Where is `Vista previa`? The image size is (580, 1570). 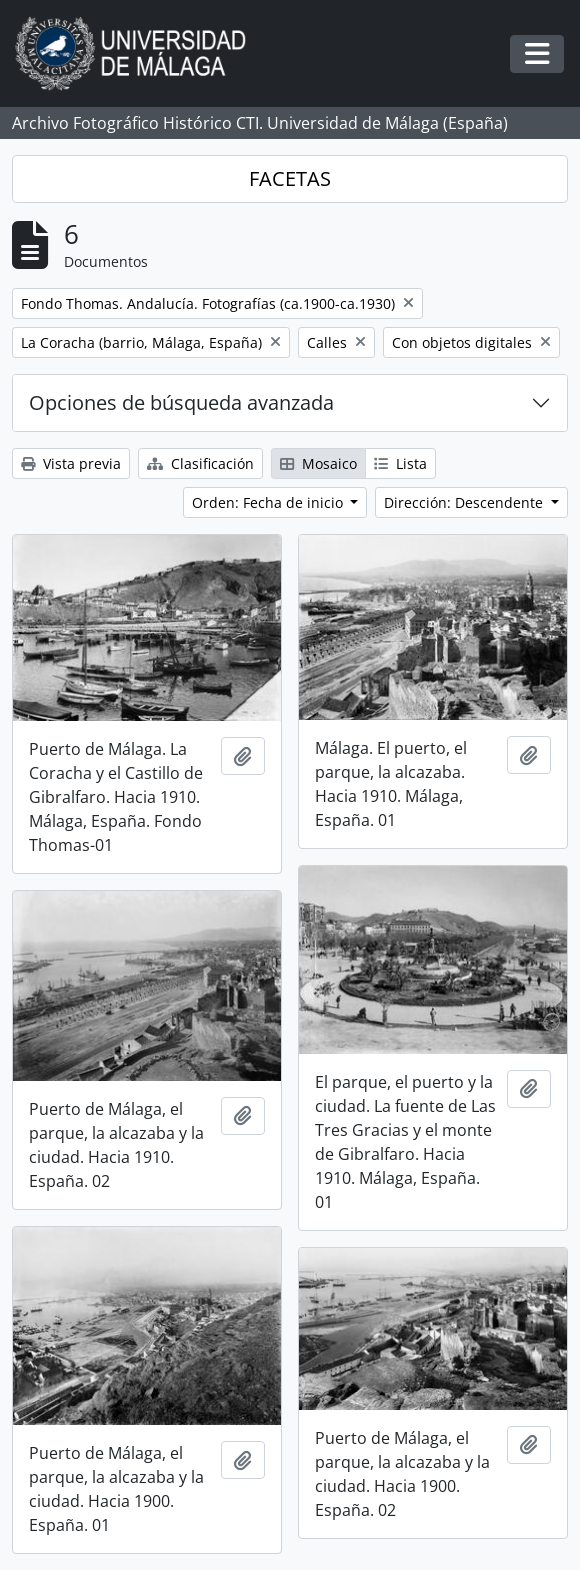
Vista previa is located at coordinates (71, 463).